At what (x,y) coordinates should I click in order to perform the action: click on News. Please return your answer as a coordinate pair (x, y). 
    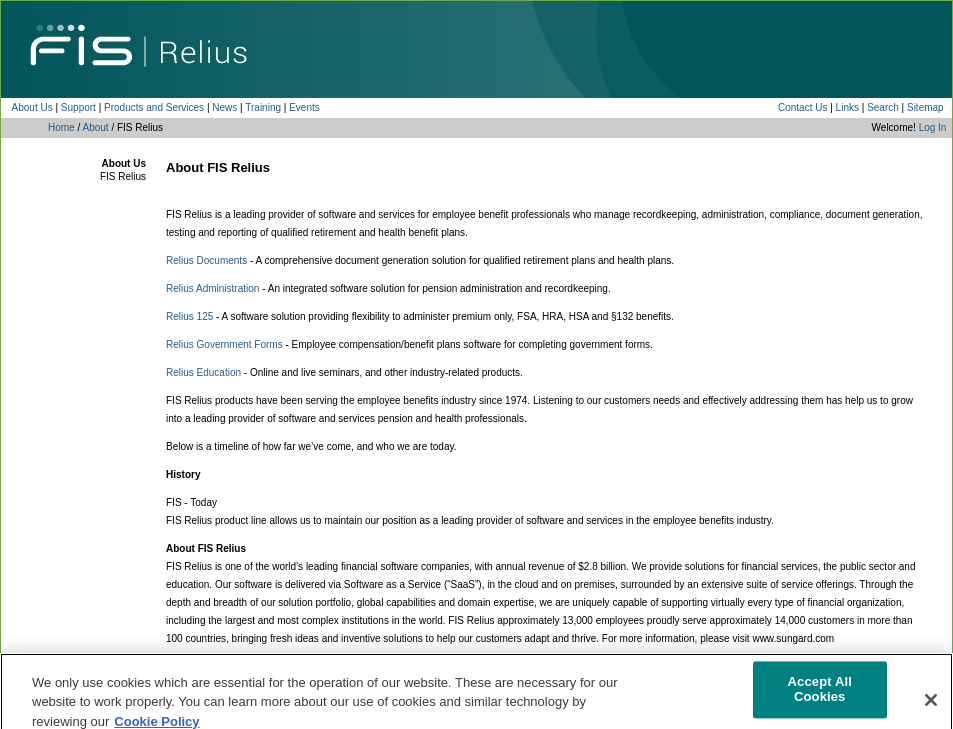
    Looking at the image, I should click on (224, 107).